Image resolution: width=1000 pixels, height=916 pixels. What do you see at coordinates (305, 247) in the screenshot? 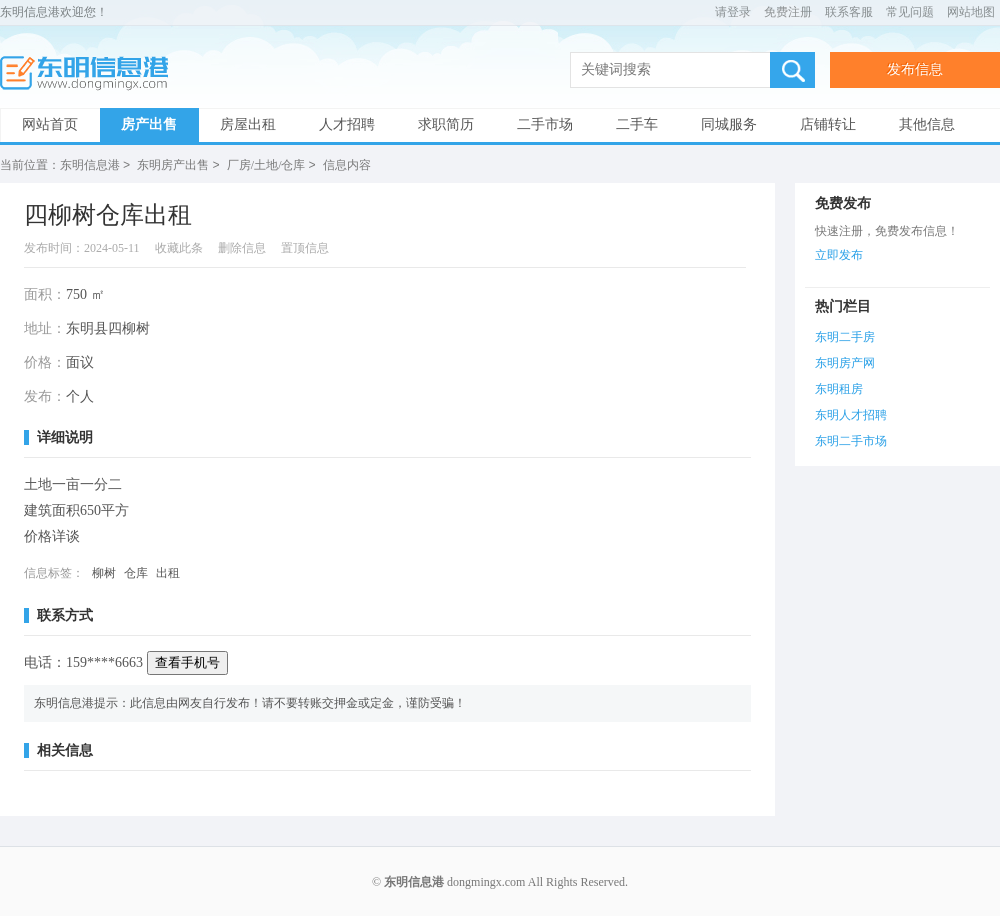
I see `置顶信息` at bounding box center [305, 247].